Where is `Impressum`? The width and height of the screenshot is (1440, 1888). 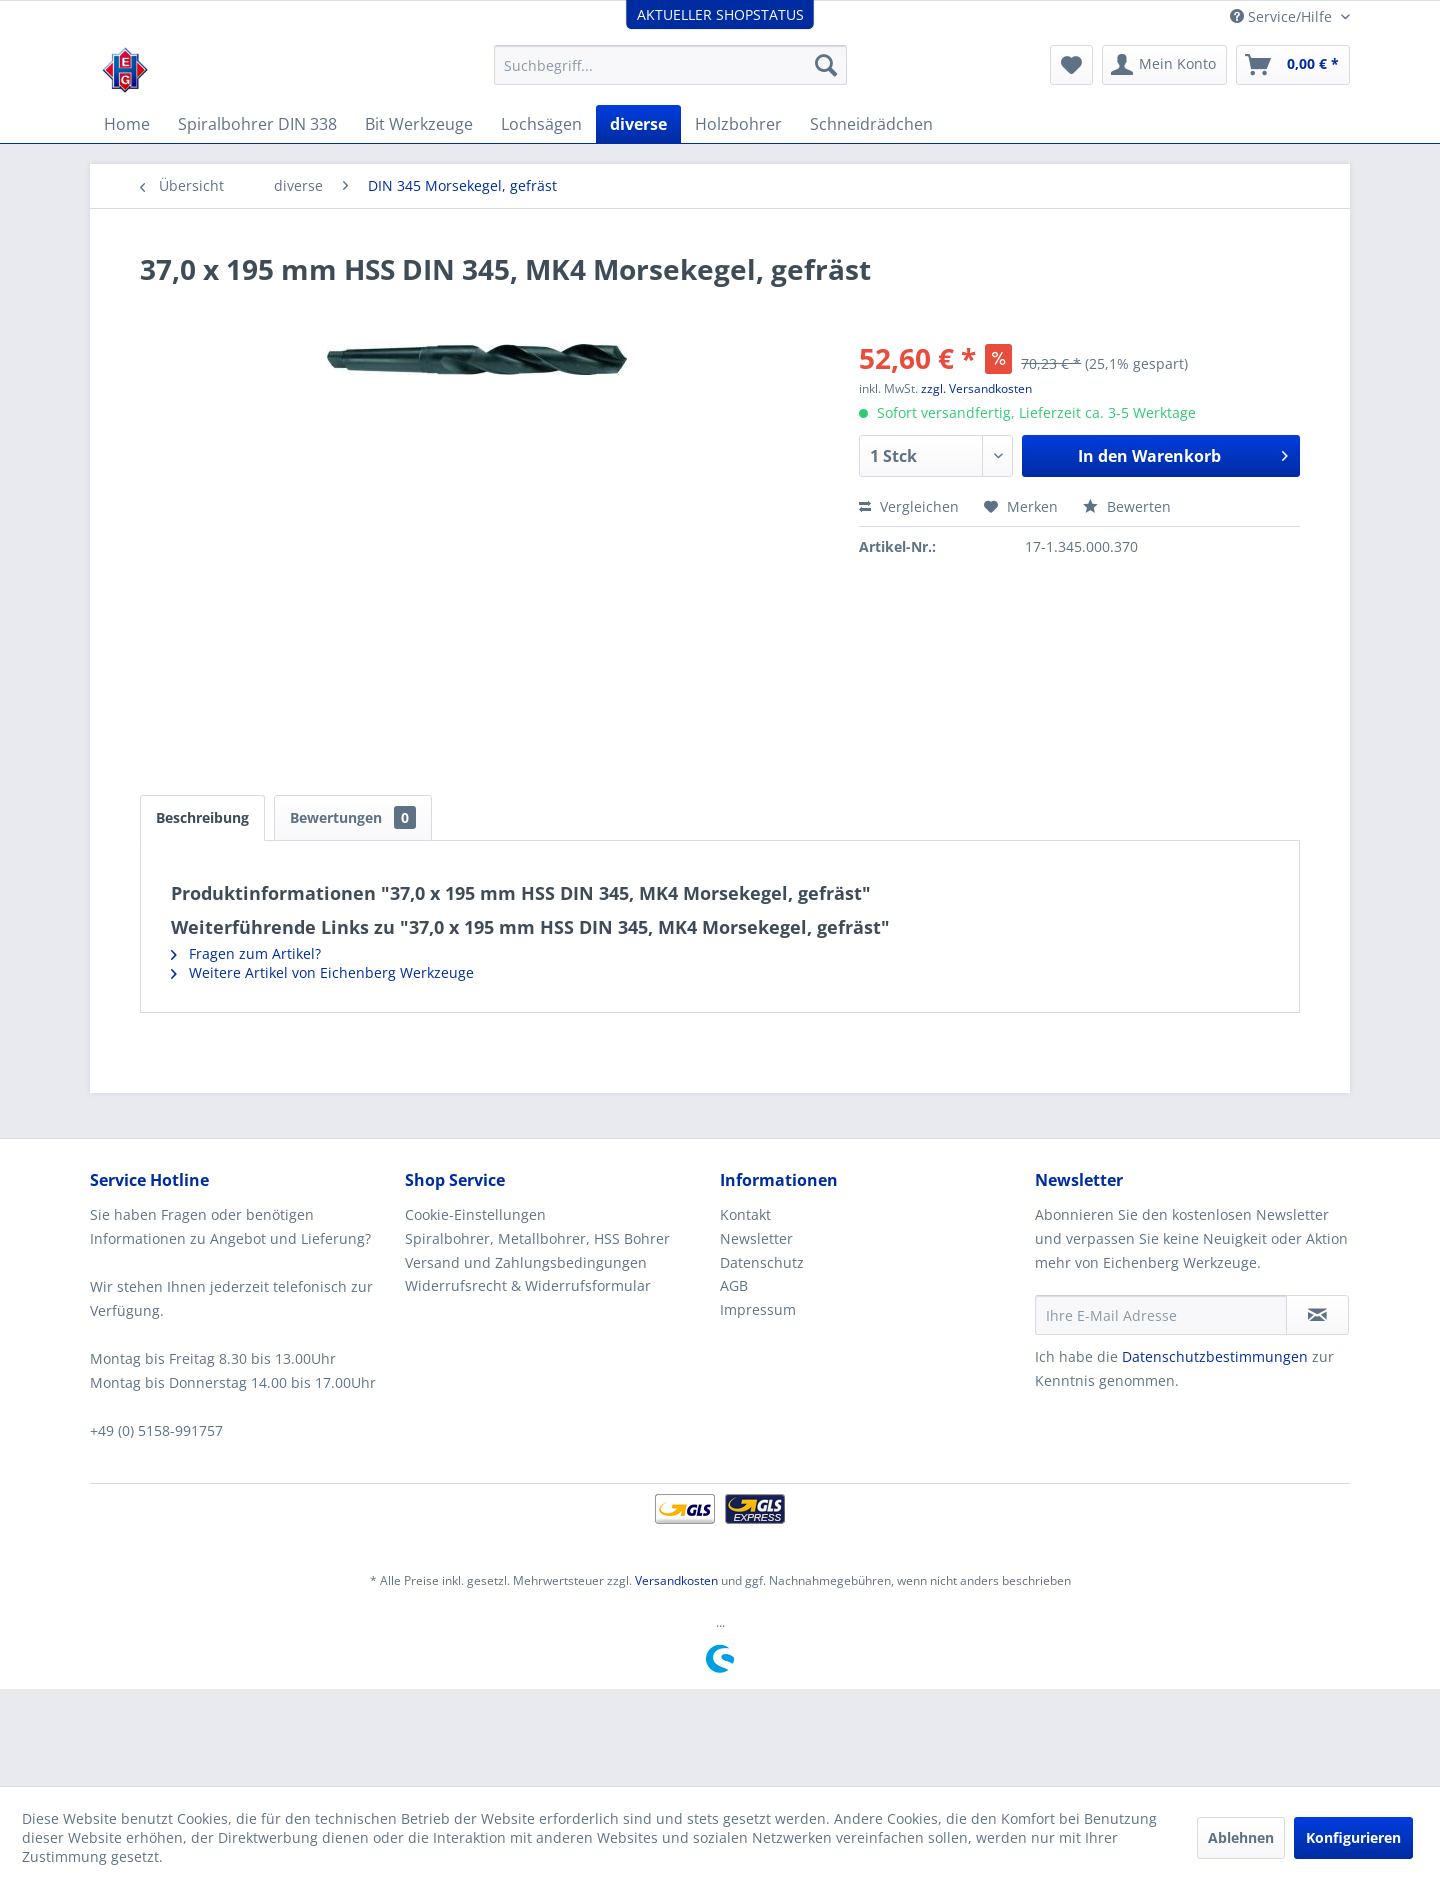
Impressum is located at coordinates (758, 1309).